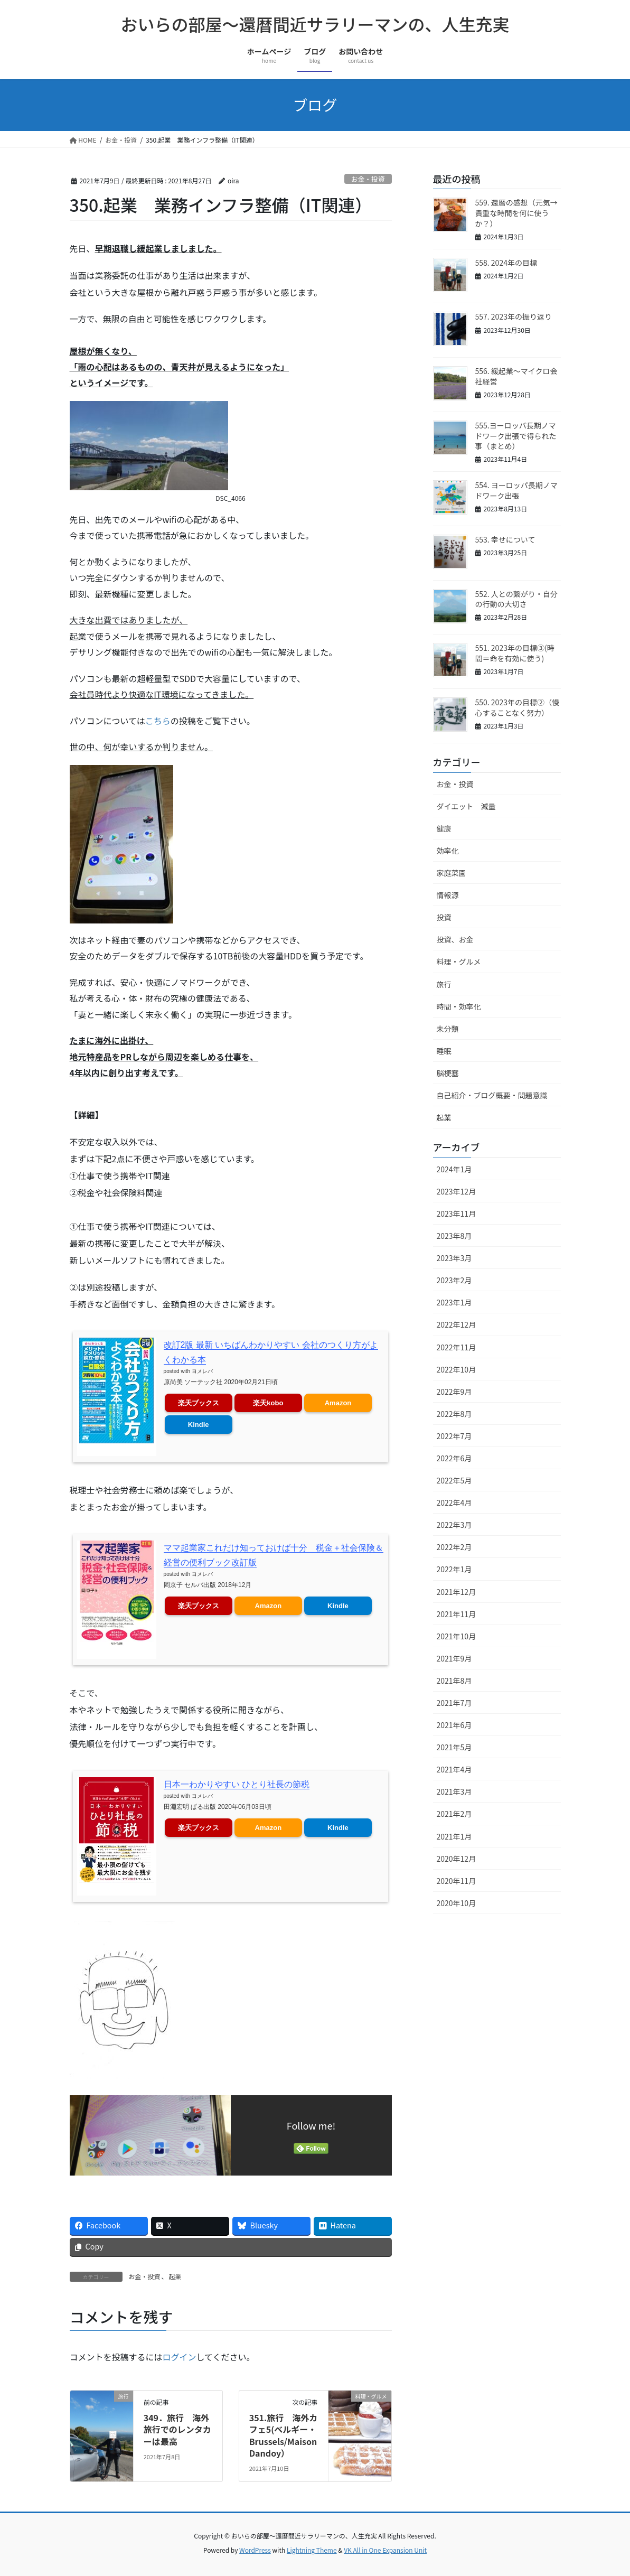 The image size is (630, 2576). What do you see at coordinates (448, 1073) in the screenshot?
I see `脳梗塞` at bounding box center [448, 1073].